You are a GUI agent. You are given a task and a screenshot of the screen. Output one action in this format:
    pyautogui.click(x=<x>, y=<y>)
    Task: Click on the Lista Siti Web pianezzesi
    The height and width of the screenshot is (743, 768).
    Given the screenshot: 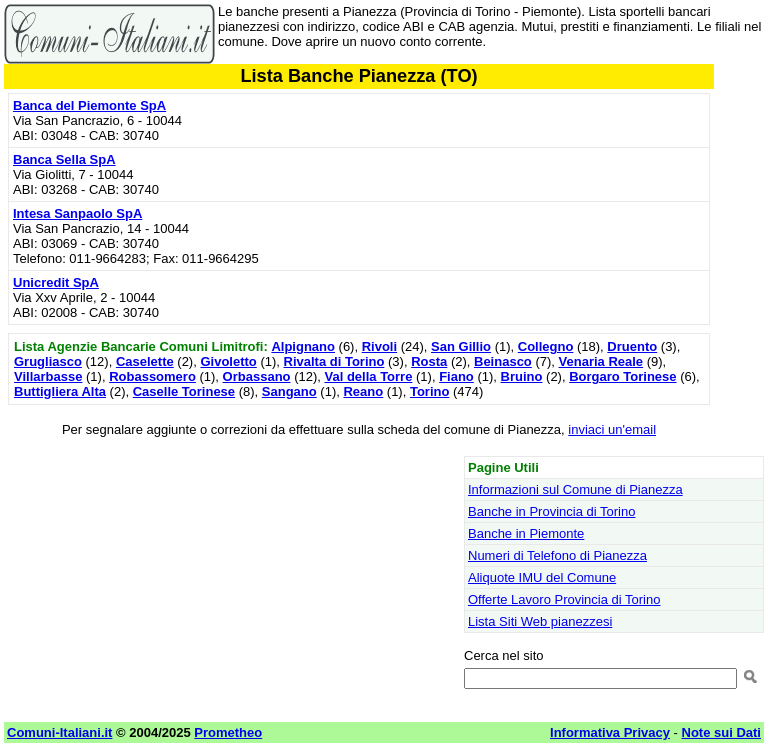 What is the action you would take?
    pyautogui.click(x=540, y=621)
    